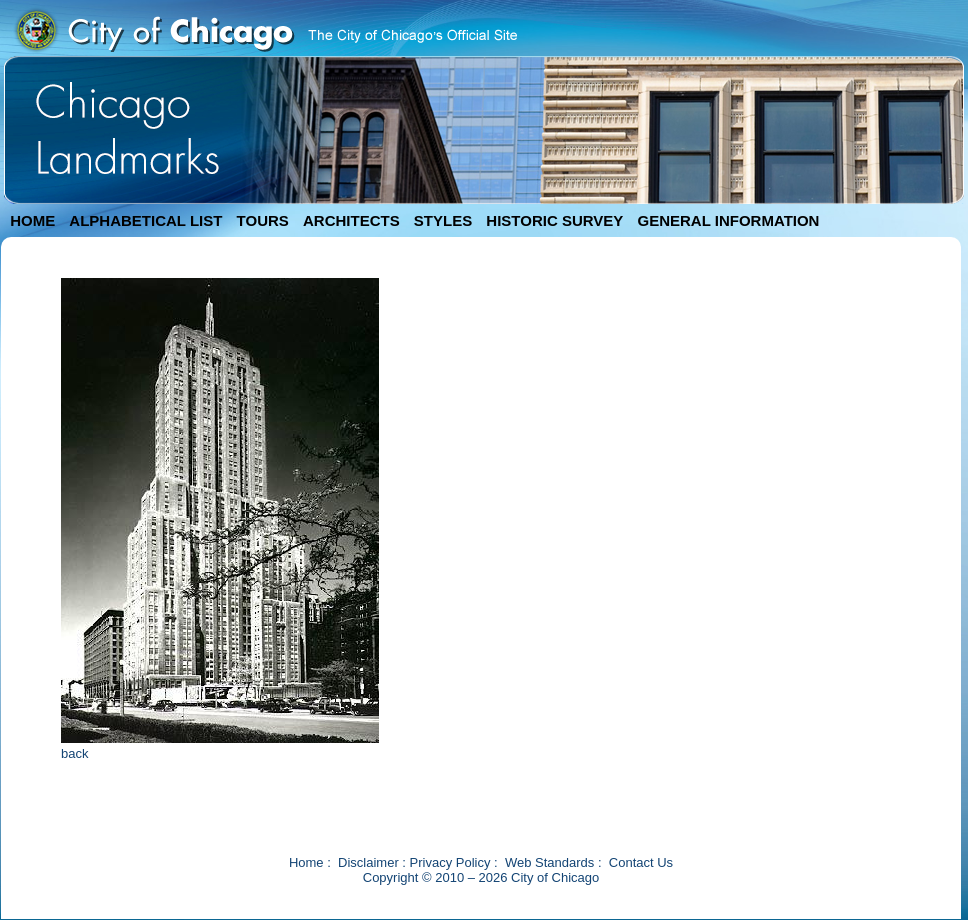 The height and width of the screenshot is (920, 968). I want to click on TOURS, so click(263, 220).